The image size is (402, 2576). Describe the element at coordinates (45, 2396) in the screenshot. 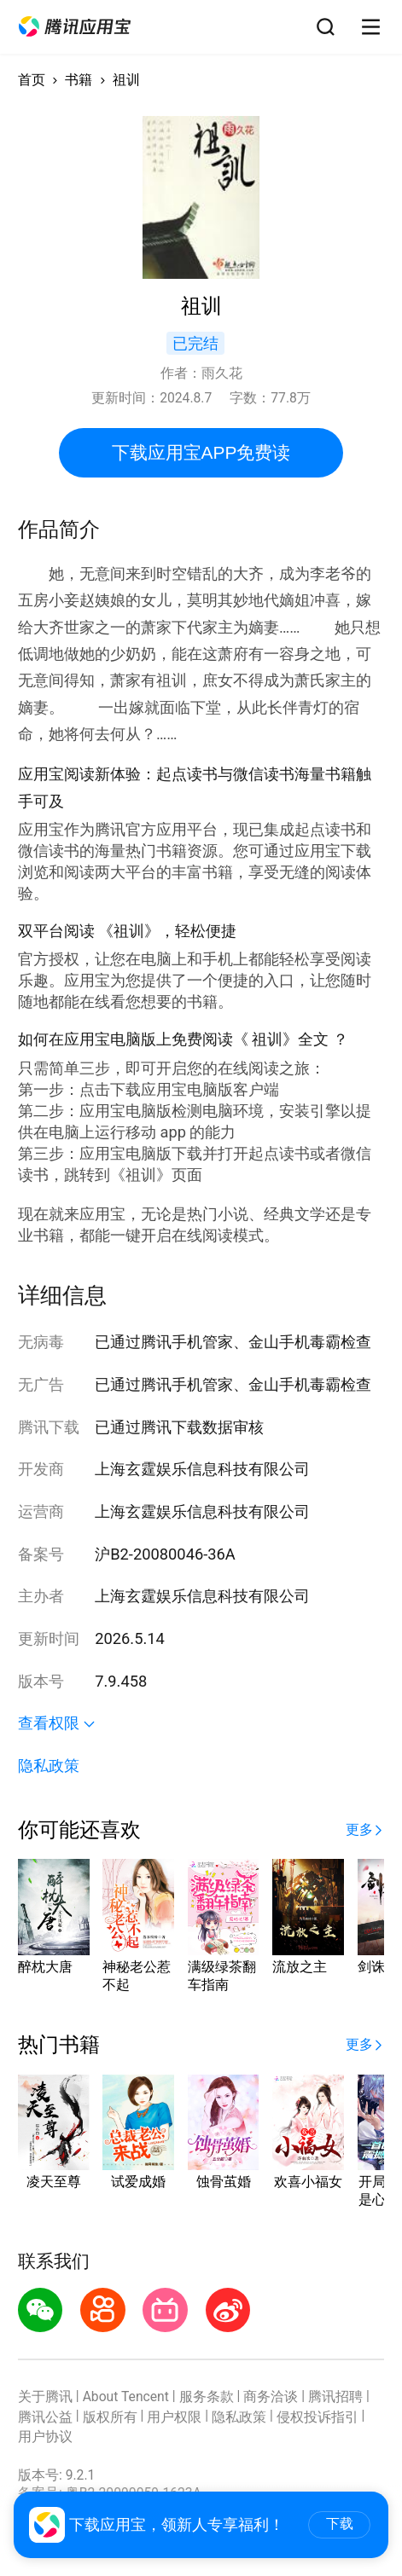

I see `关于腾讯 [button]` at that location.